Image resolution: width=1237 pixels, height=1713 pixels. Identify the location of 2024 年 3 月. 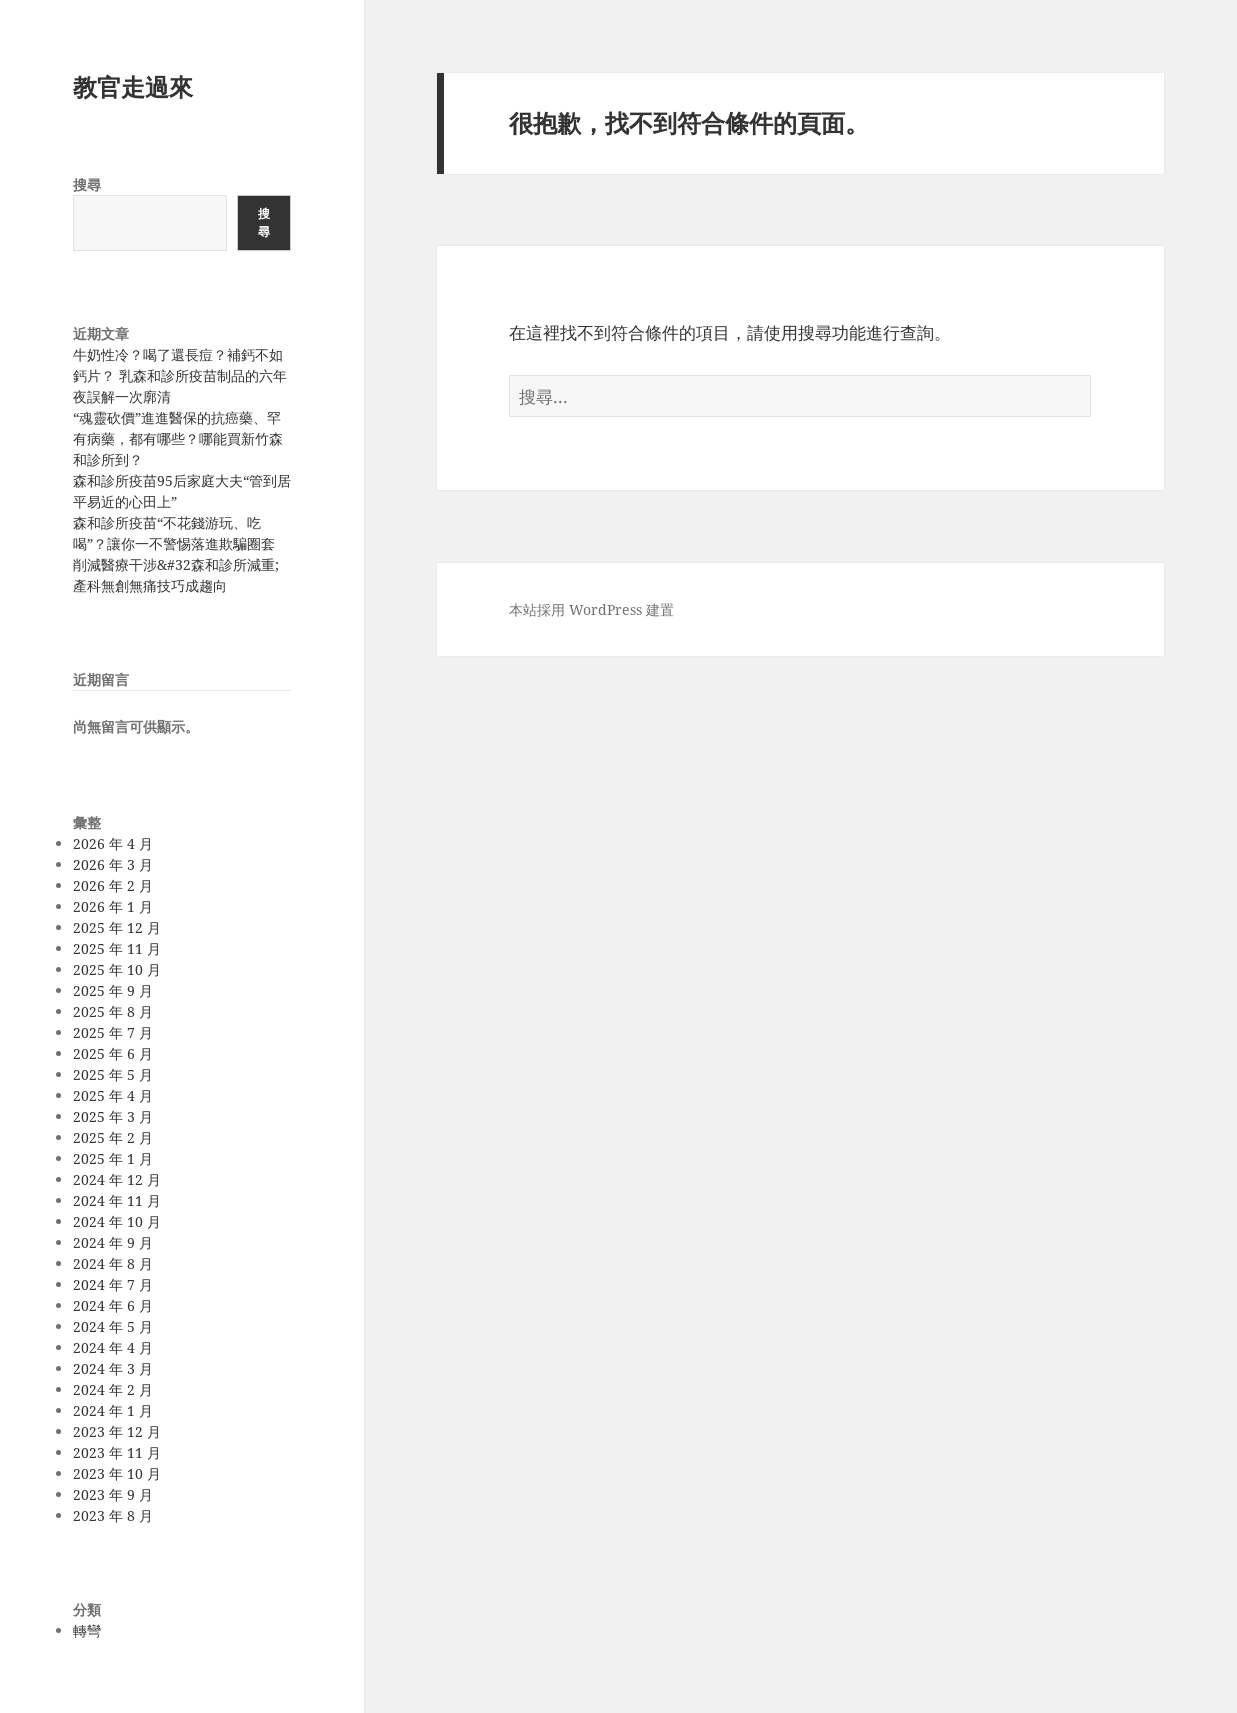
(113, 1368).